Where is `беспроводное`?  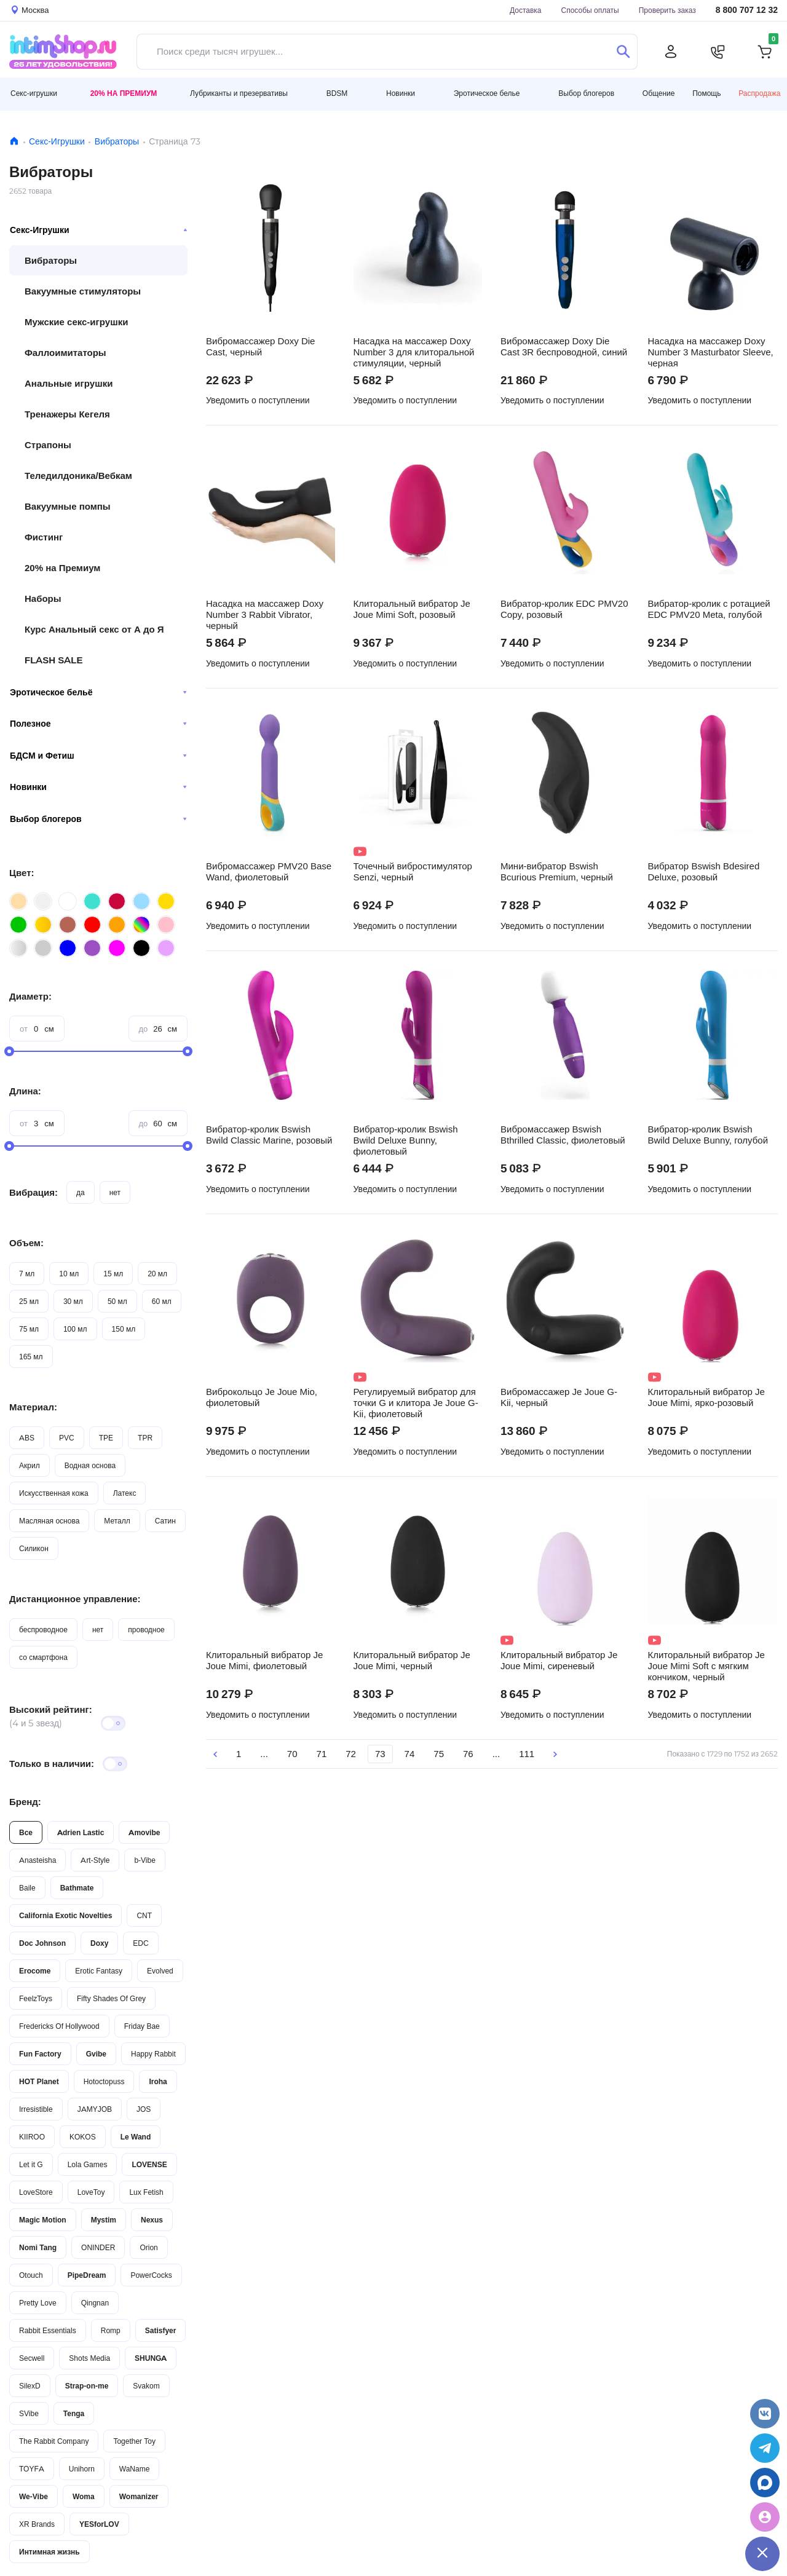 беспроводное is located at coordinates (43, 1629).